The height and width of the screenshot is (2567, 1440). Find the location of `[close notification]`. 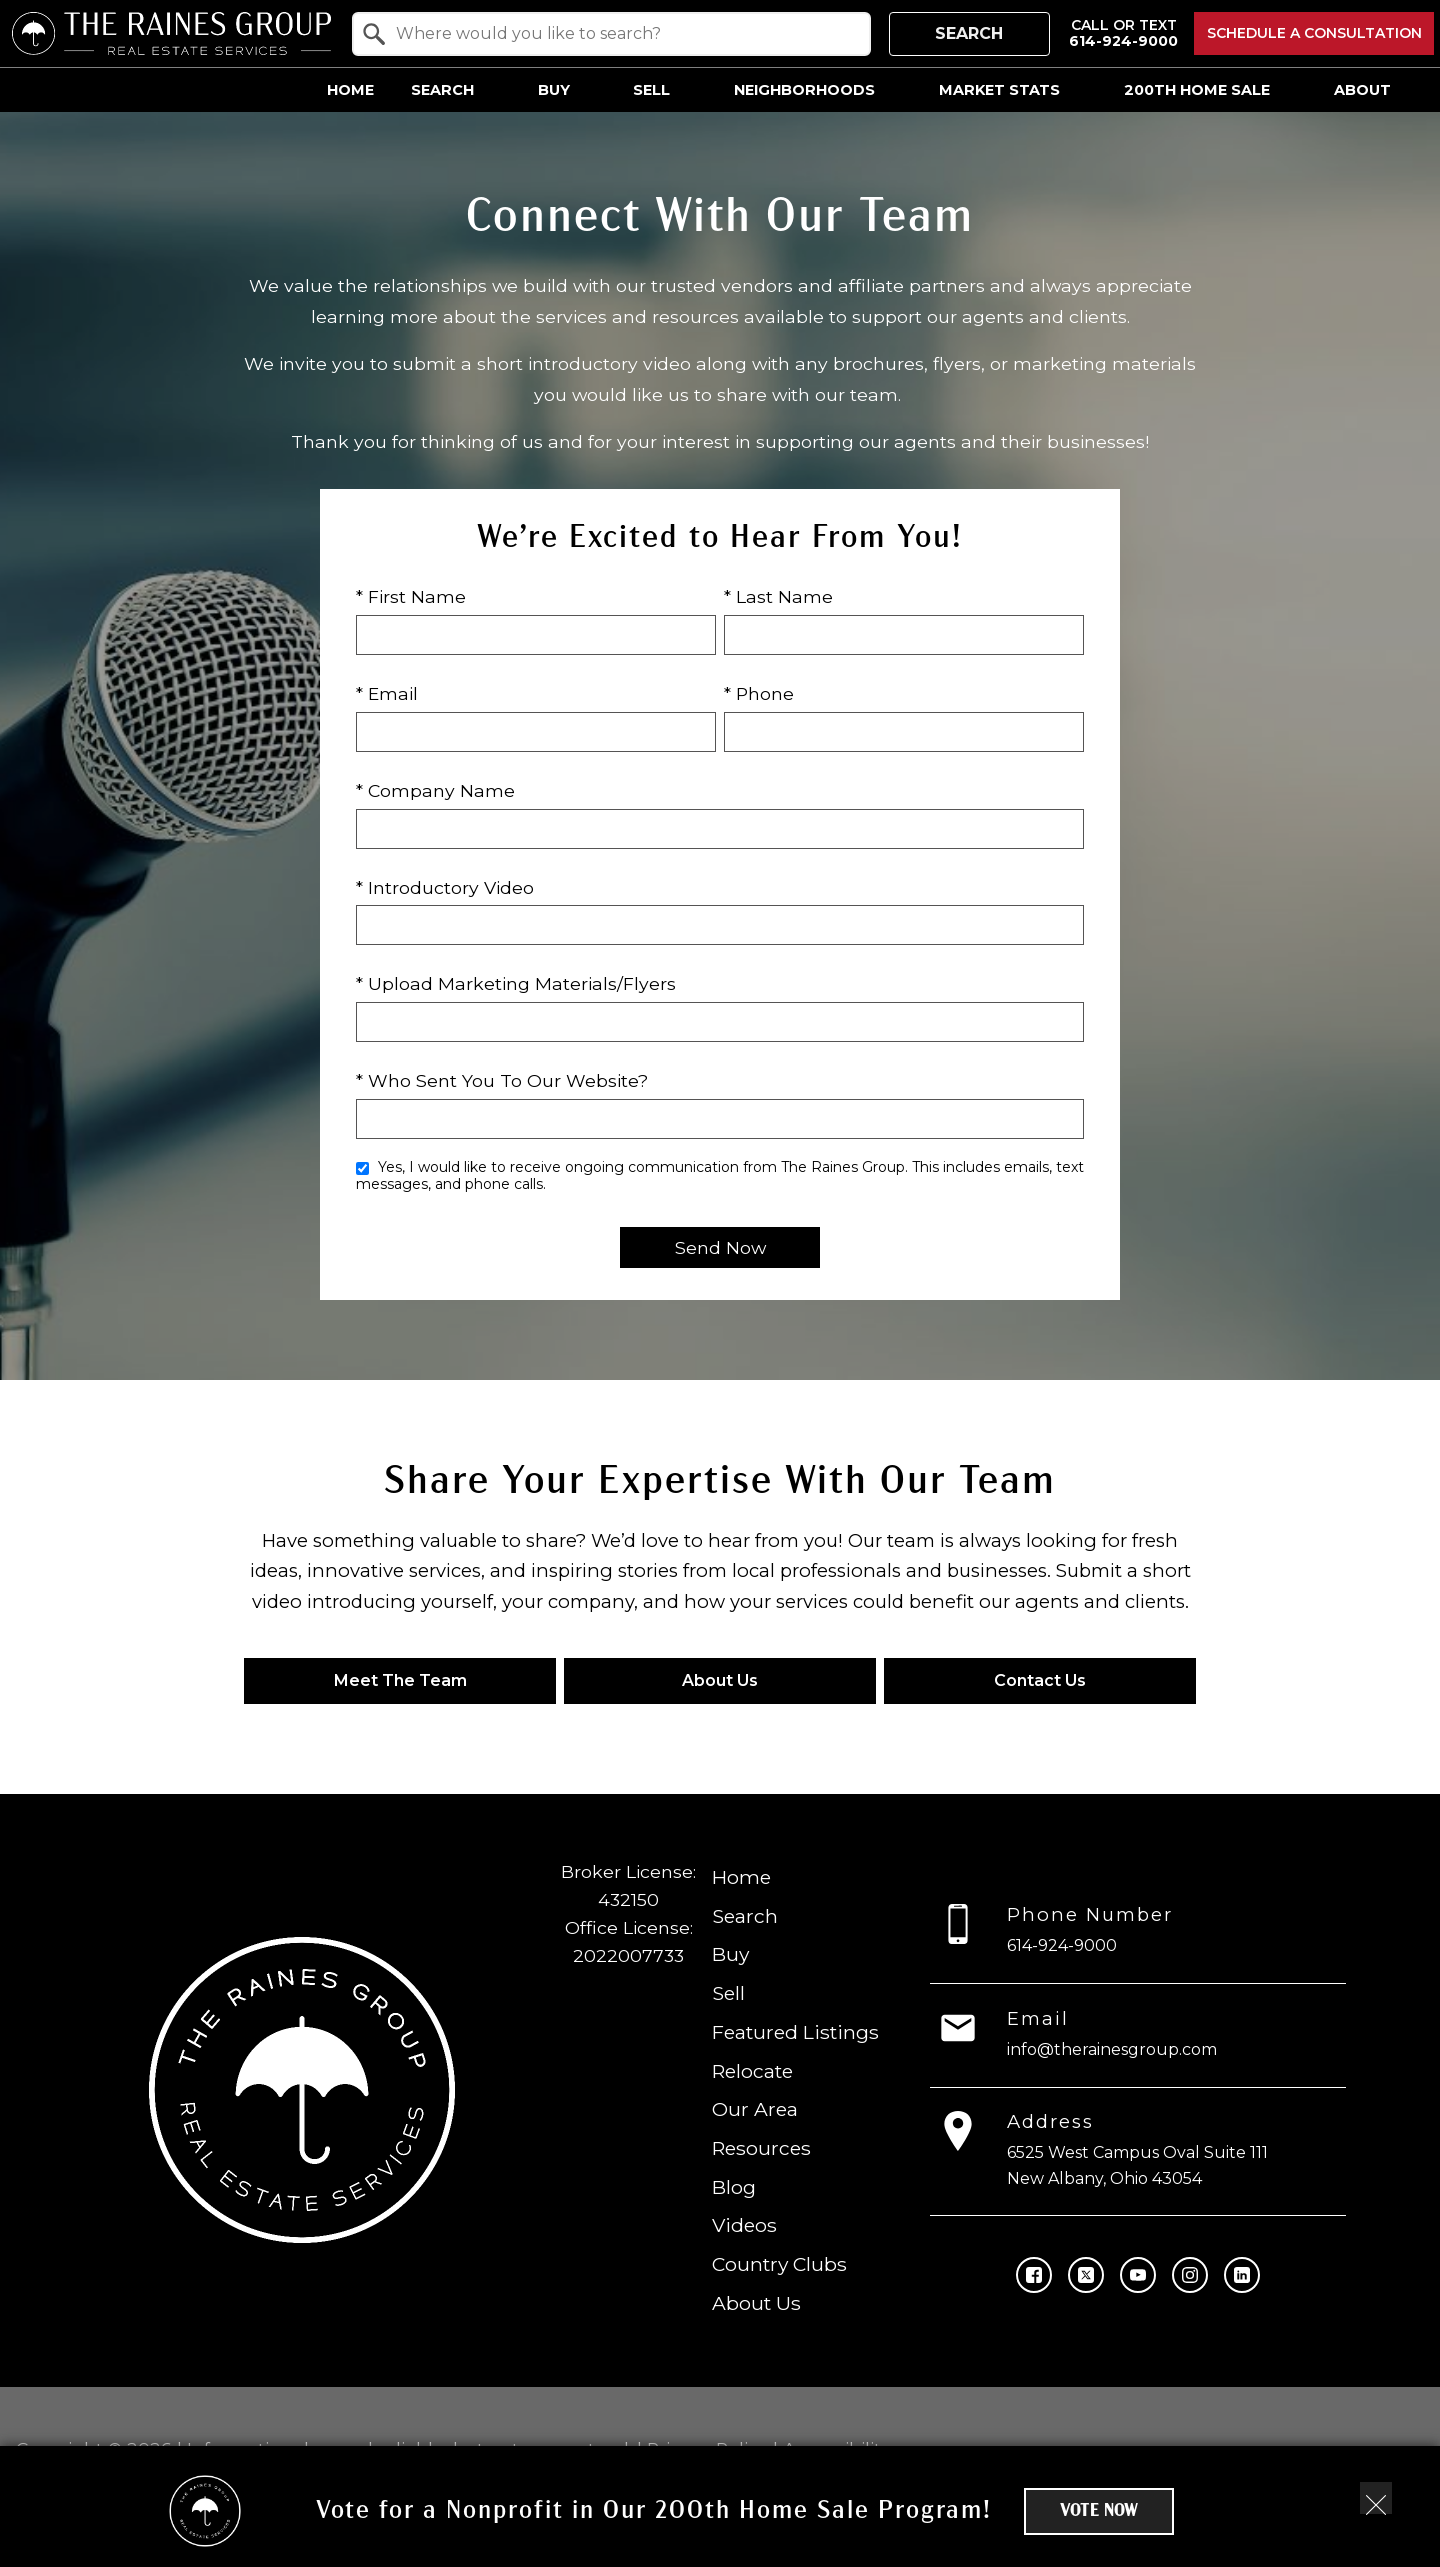

[close notification] is located at coordinates (1376, 2498).